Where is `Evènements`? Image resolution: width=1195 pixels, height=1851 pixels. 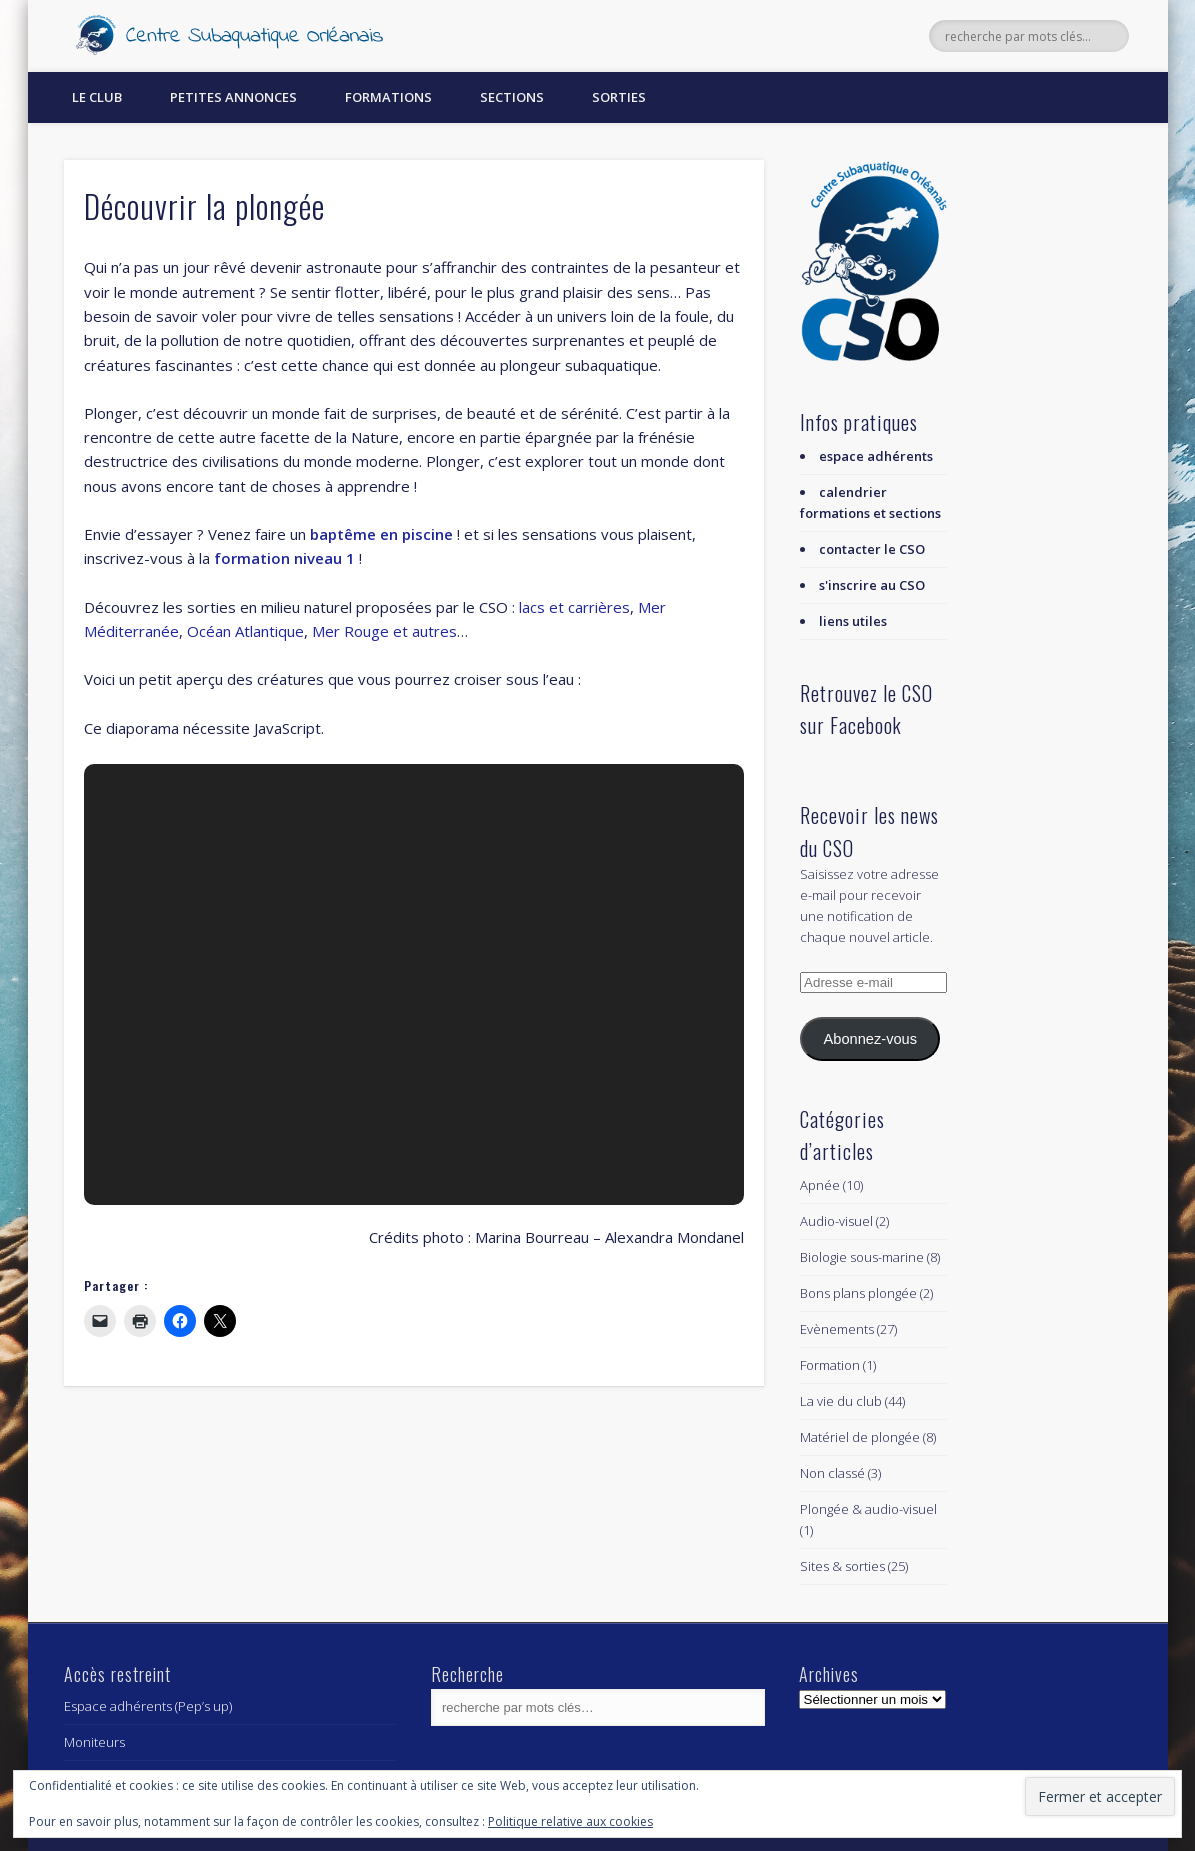
Evènements is located at coordinates (837, 1329).